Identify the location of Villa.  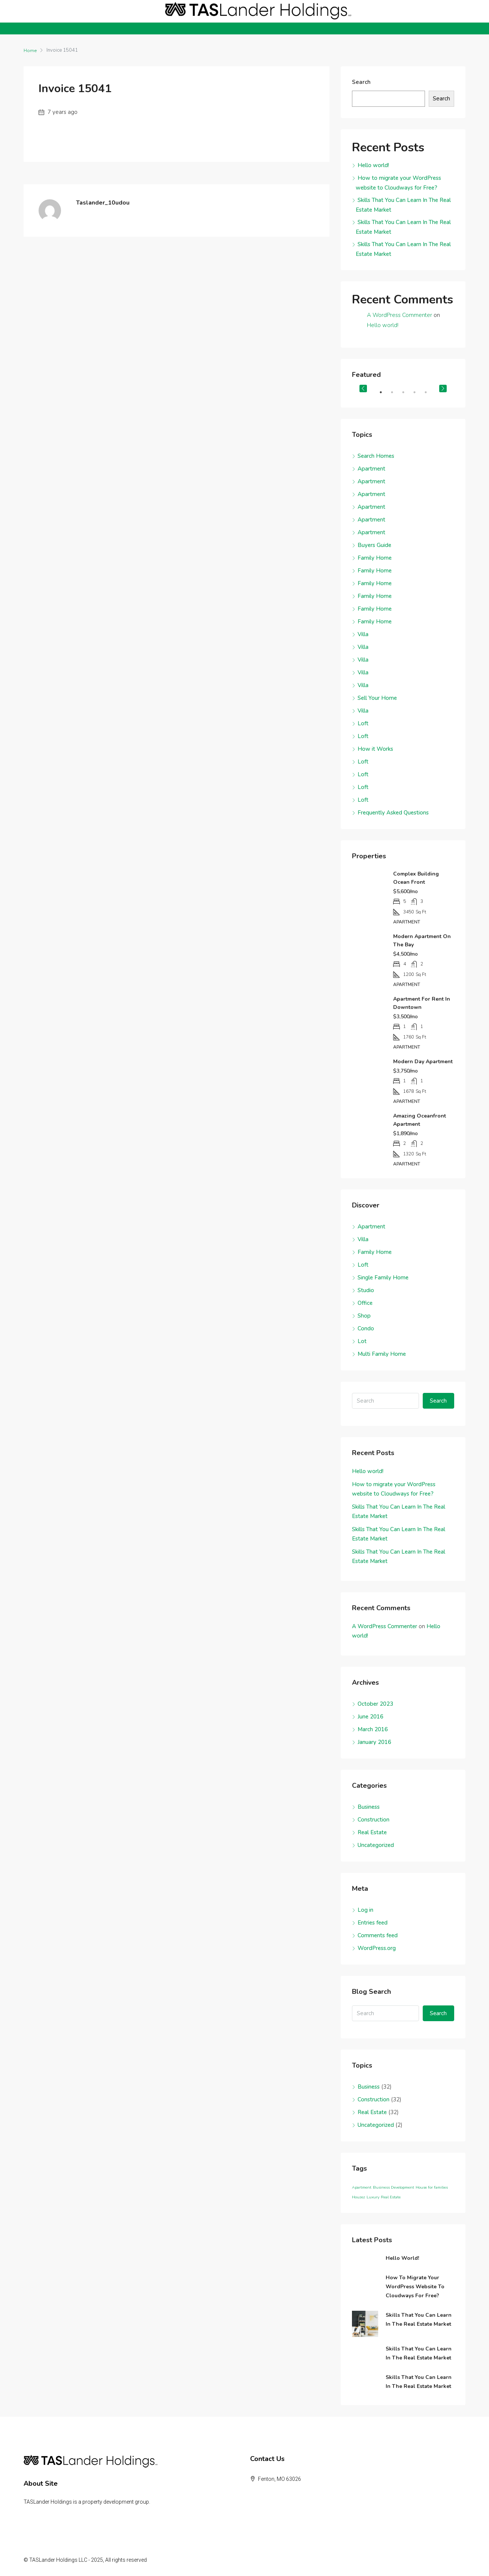
(363, 634).